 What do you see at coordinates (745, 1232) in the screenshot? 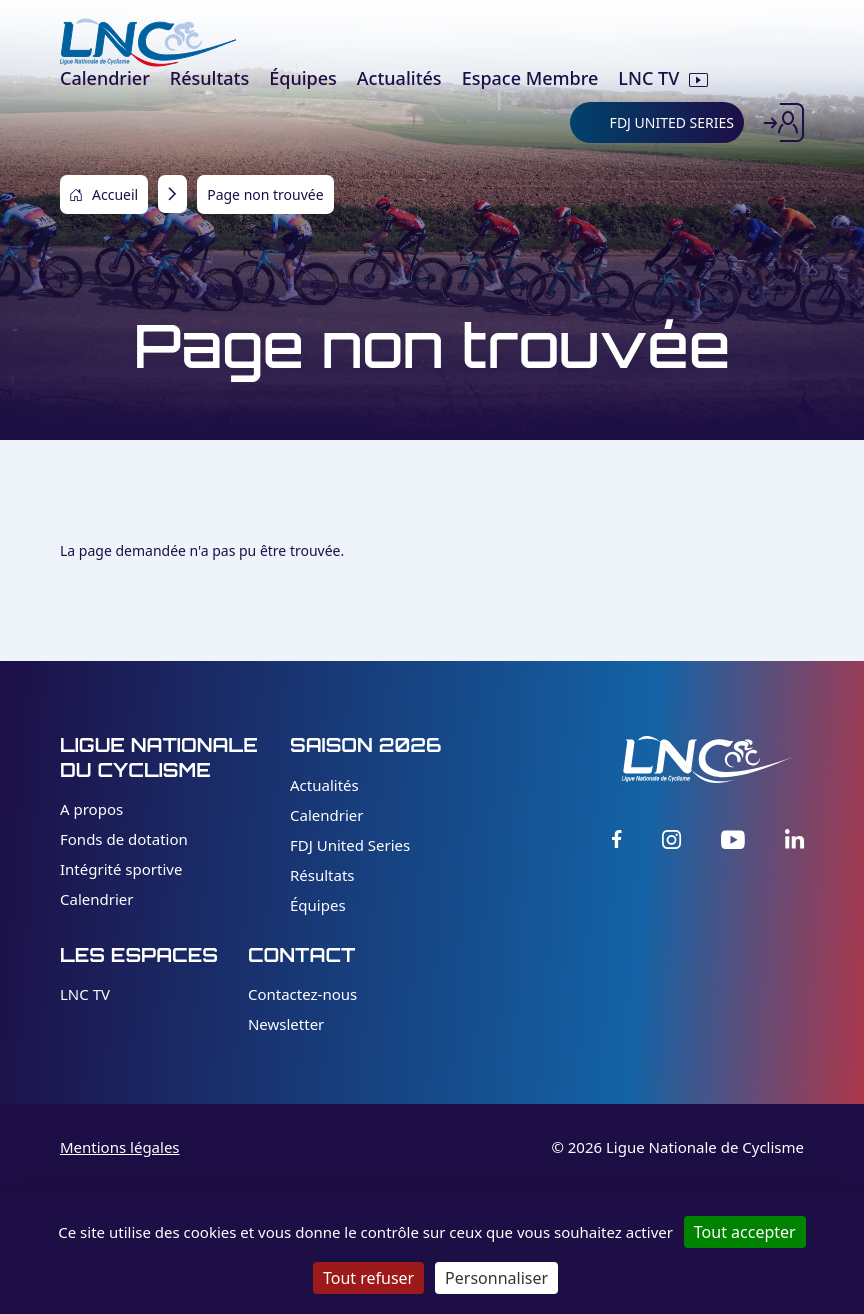
I see `Tout accepter [Cookies : Tout accepter]` at bounding box center [745, 1232].